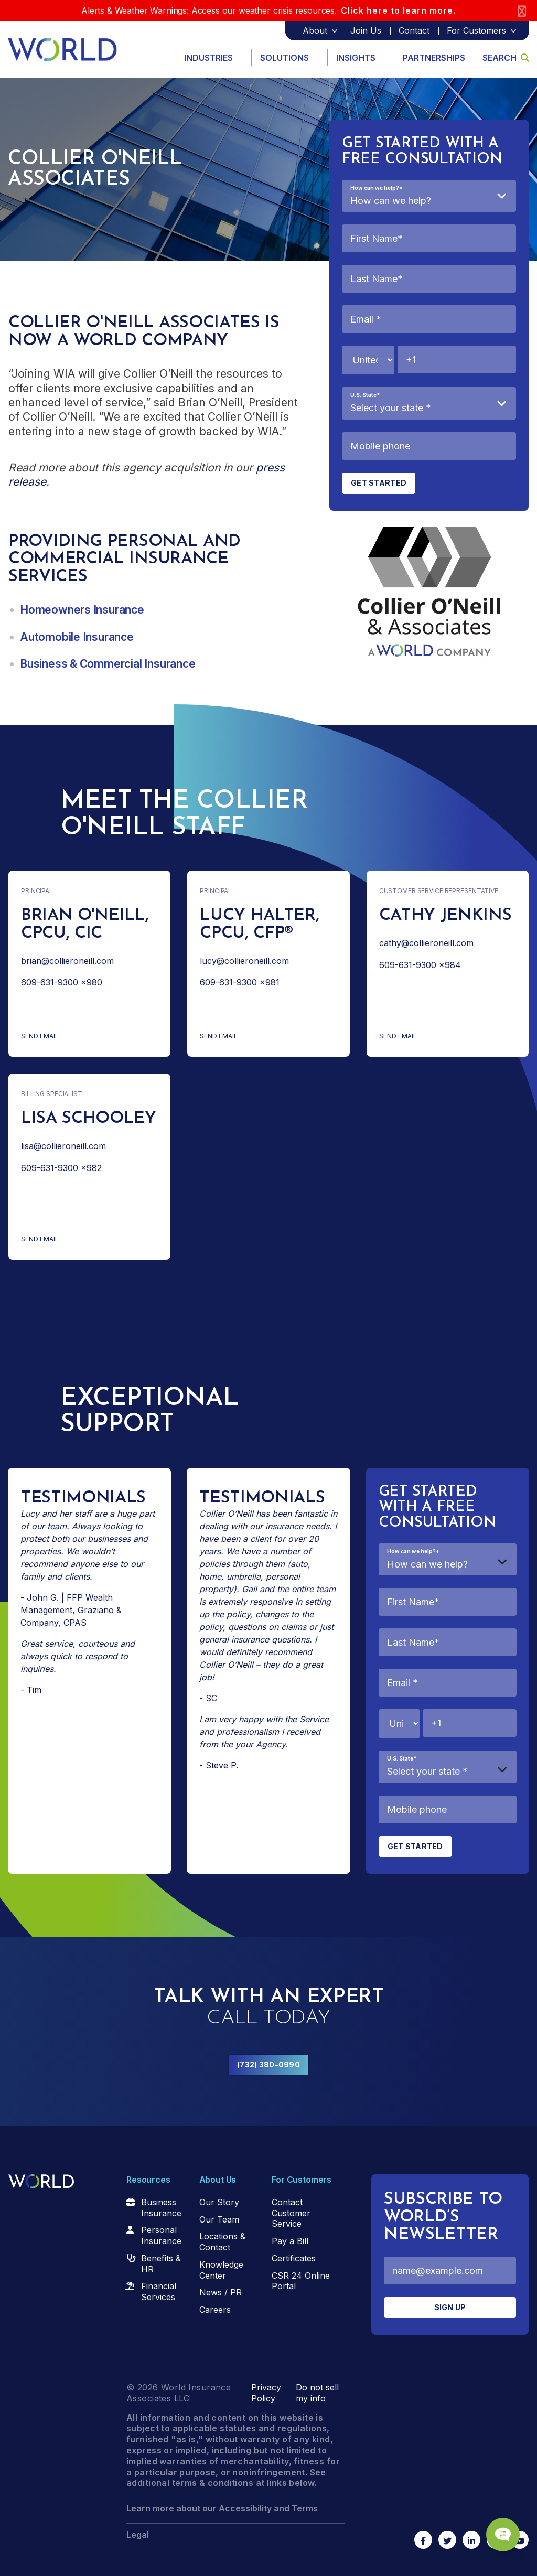  Describe the element at coordinates (221, 2270) in the screenshot. I see `Knowledge Center` at that location.